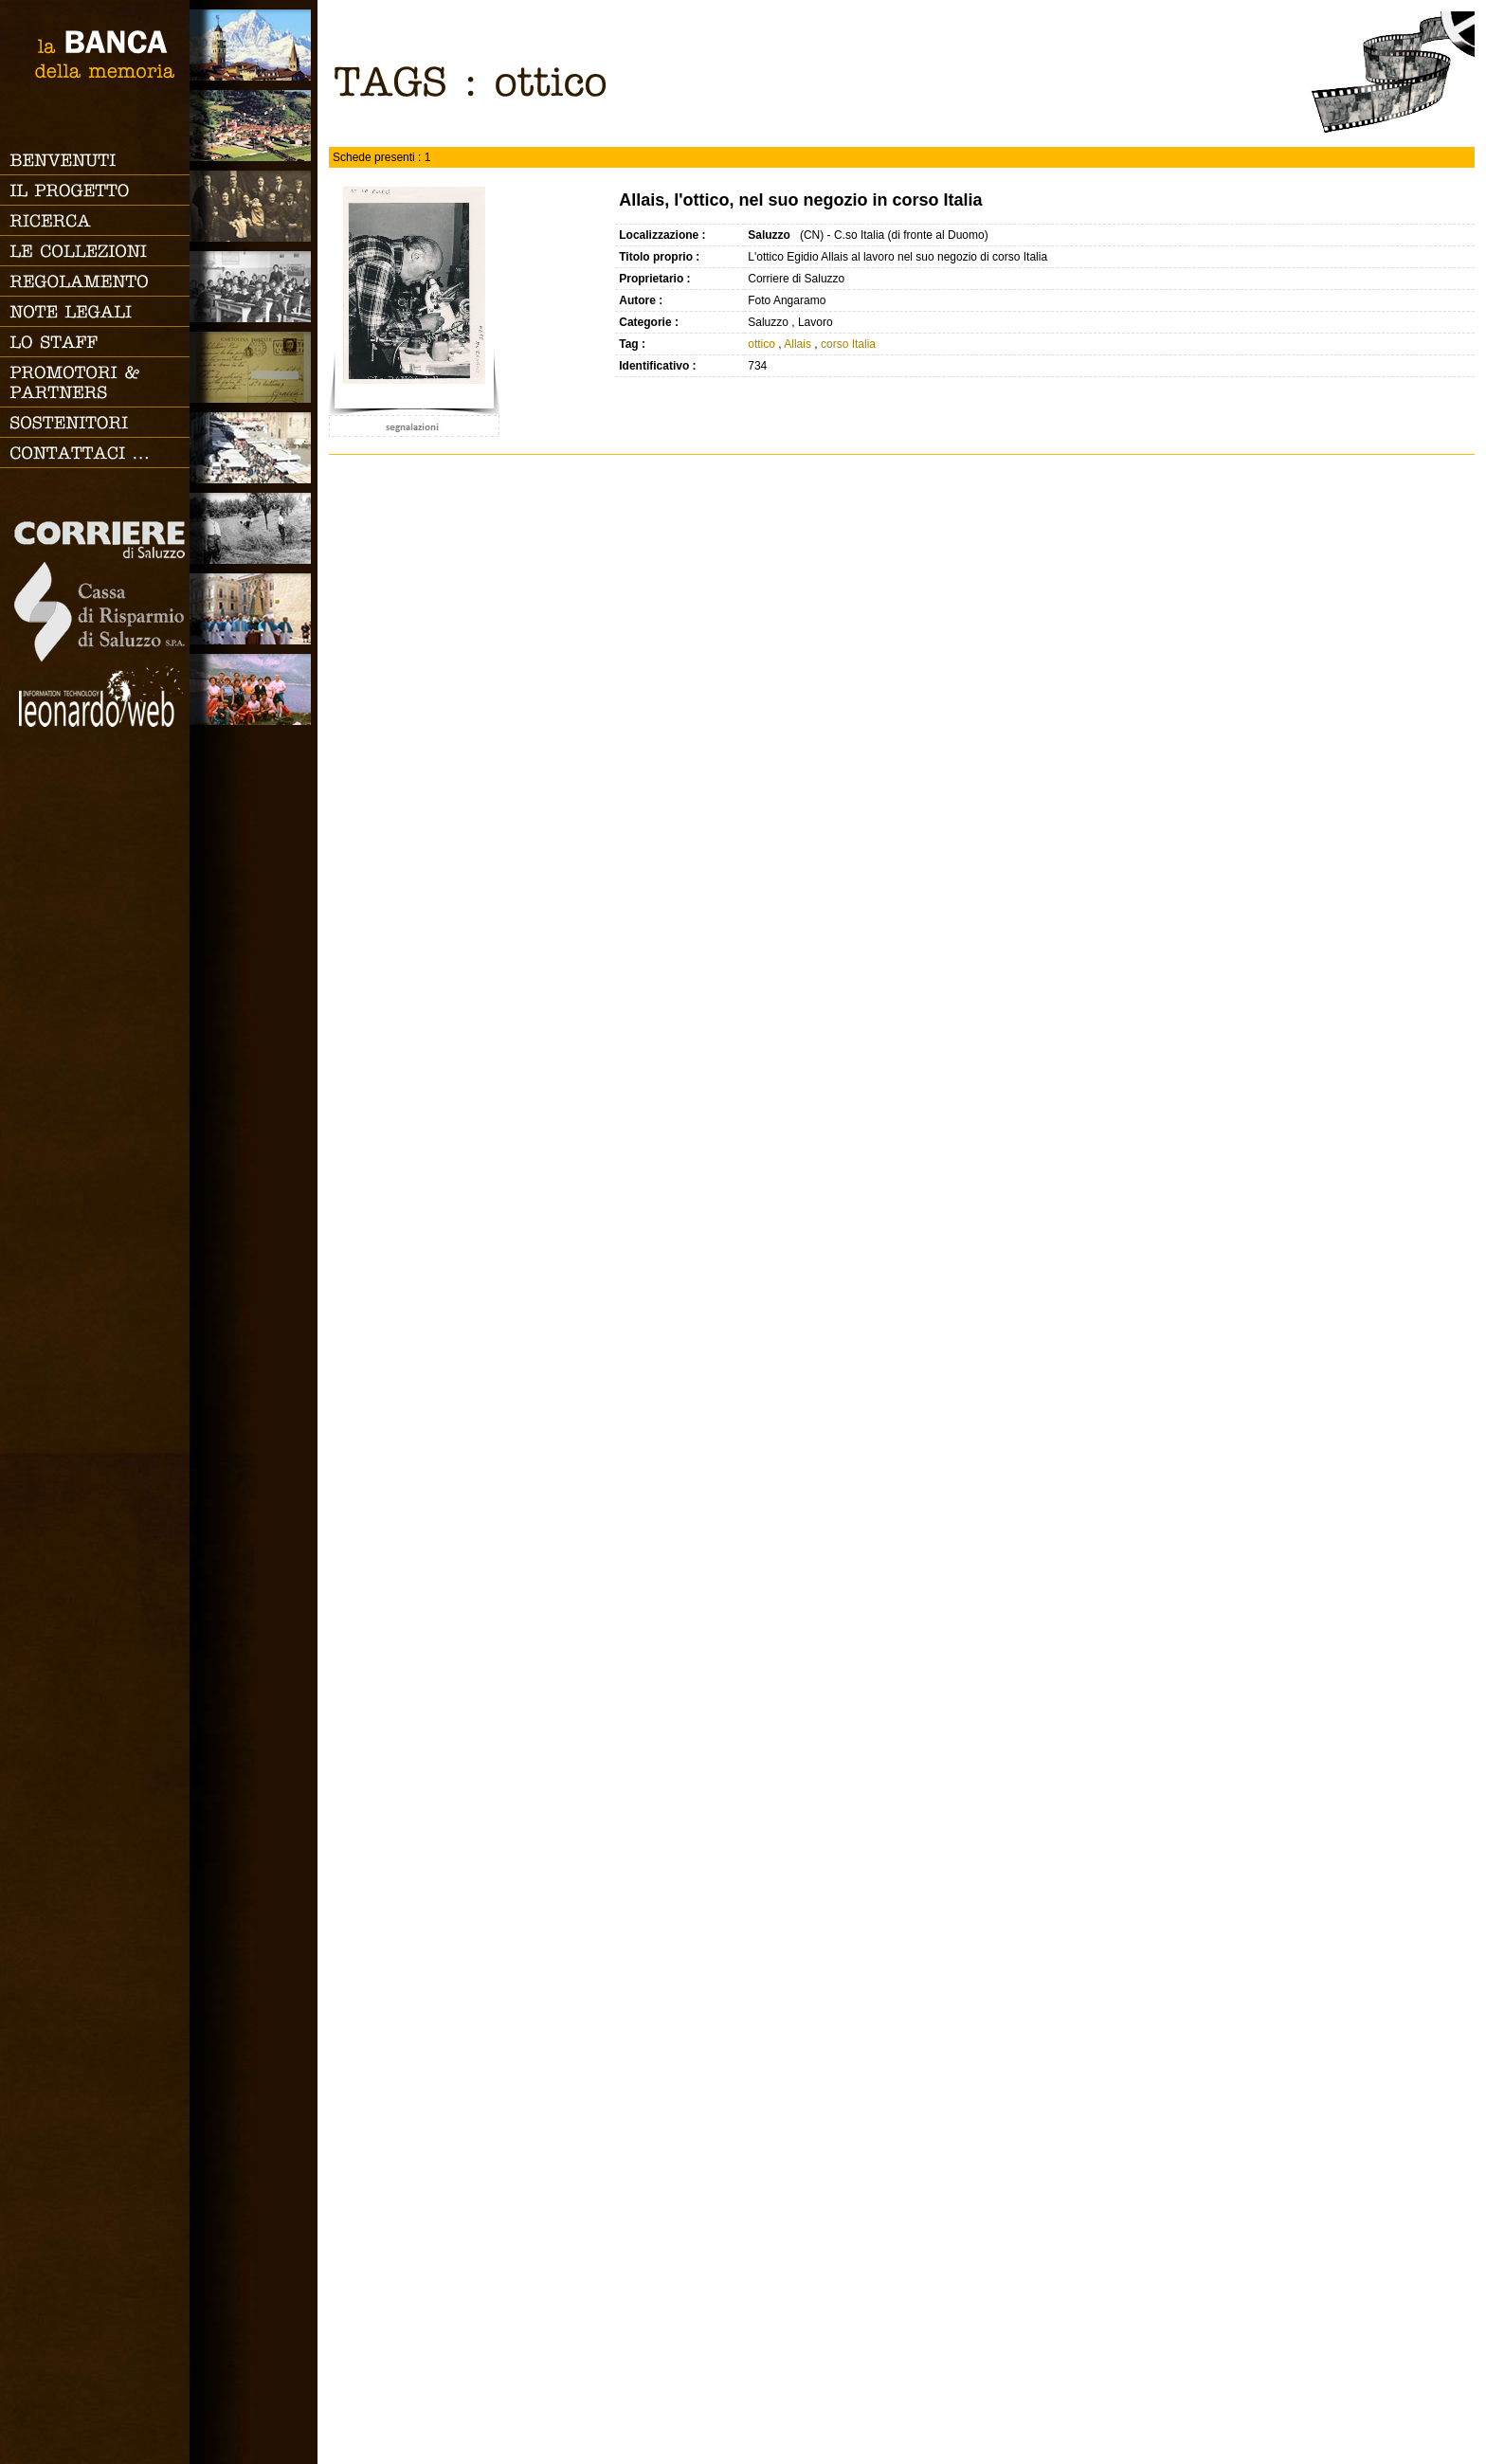 This screenshot has width=1486, height=2464. I want to click on Vita cittadina e tempo libero, so click(253, 447).